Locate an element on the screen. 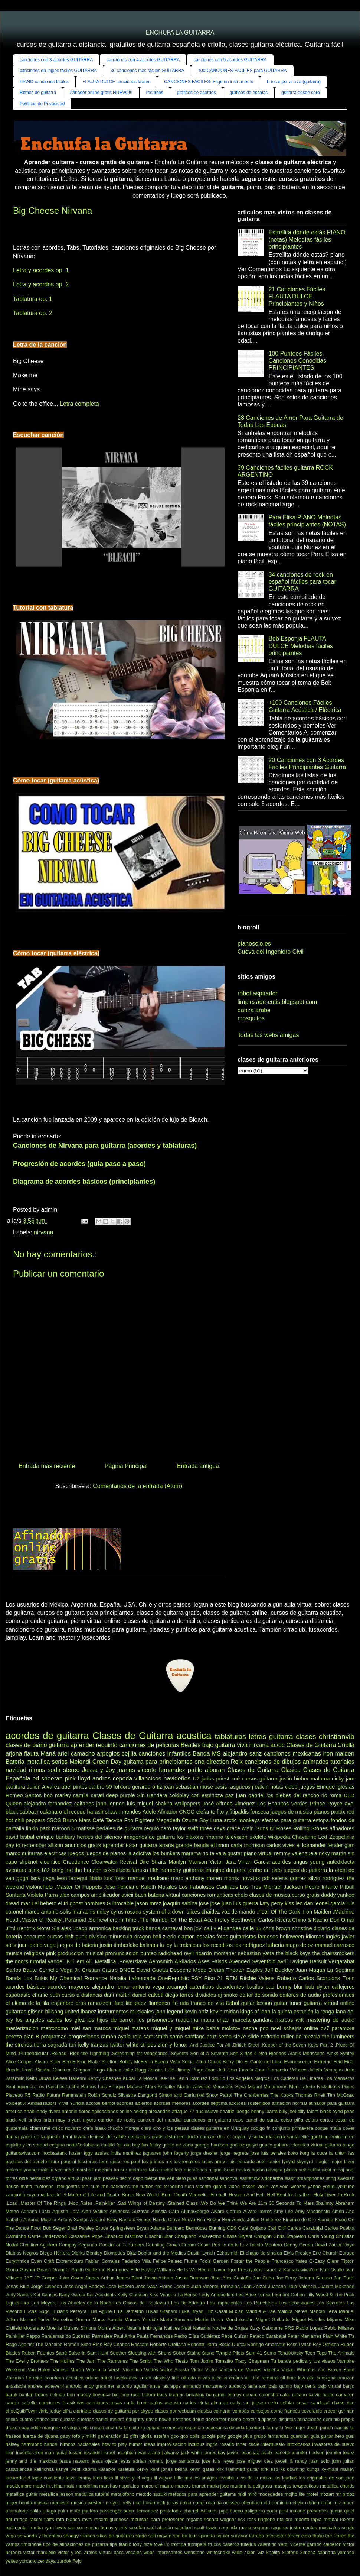 Image resolution: width=360 pixels, height=2576 pixels. Guillermo Rodríguez Fiffe is located at coordinates (112, 2269).